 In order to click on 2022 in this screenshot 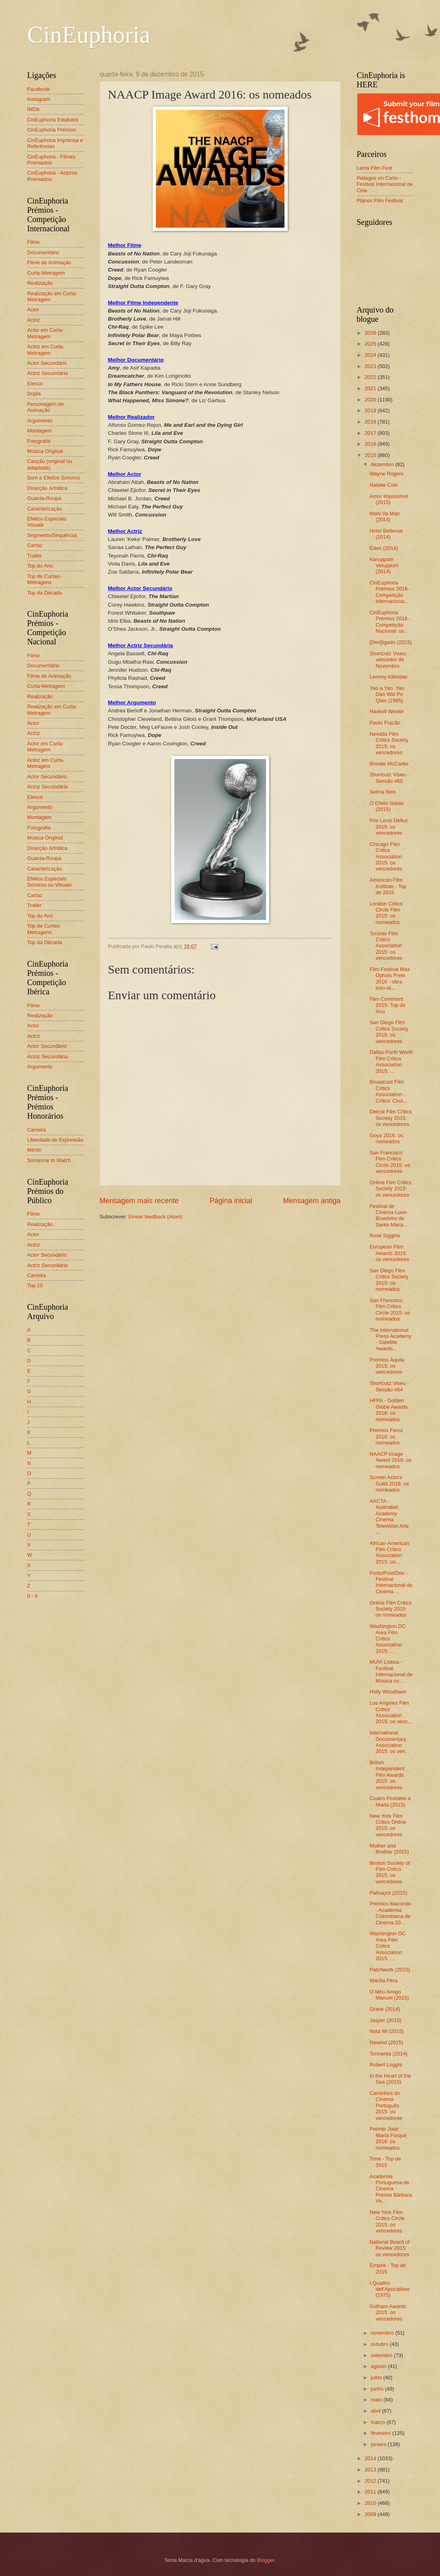, I will do `click(370, 377)`.